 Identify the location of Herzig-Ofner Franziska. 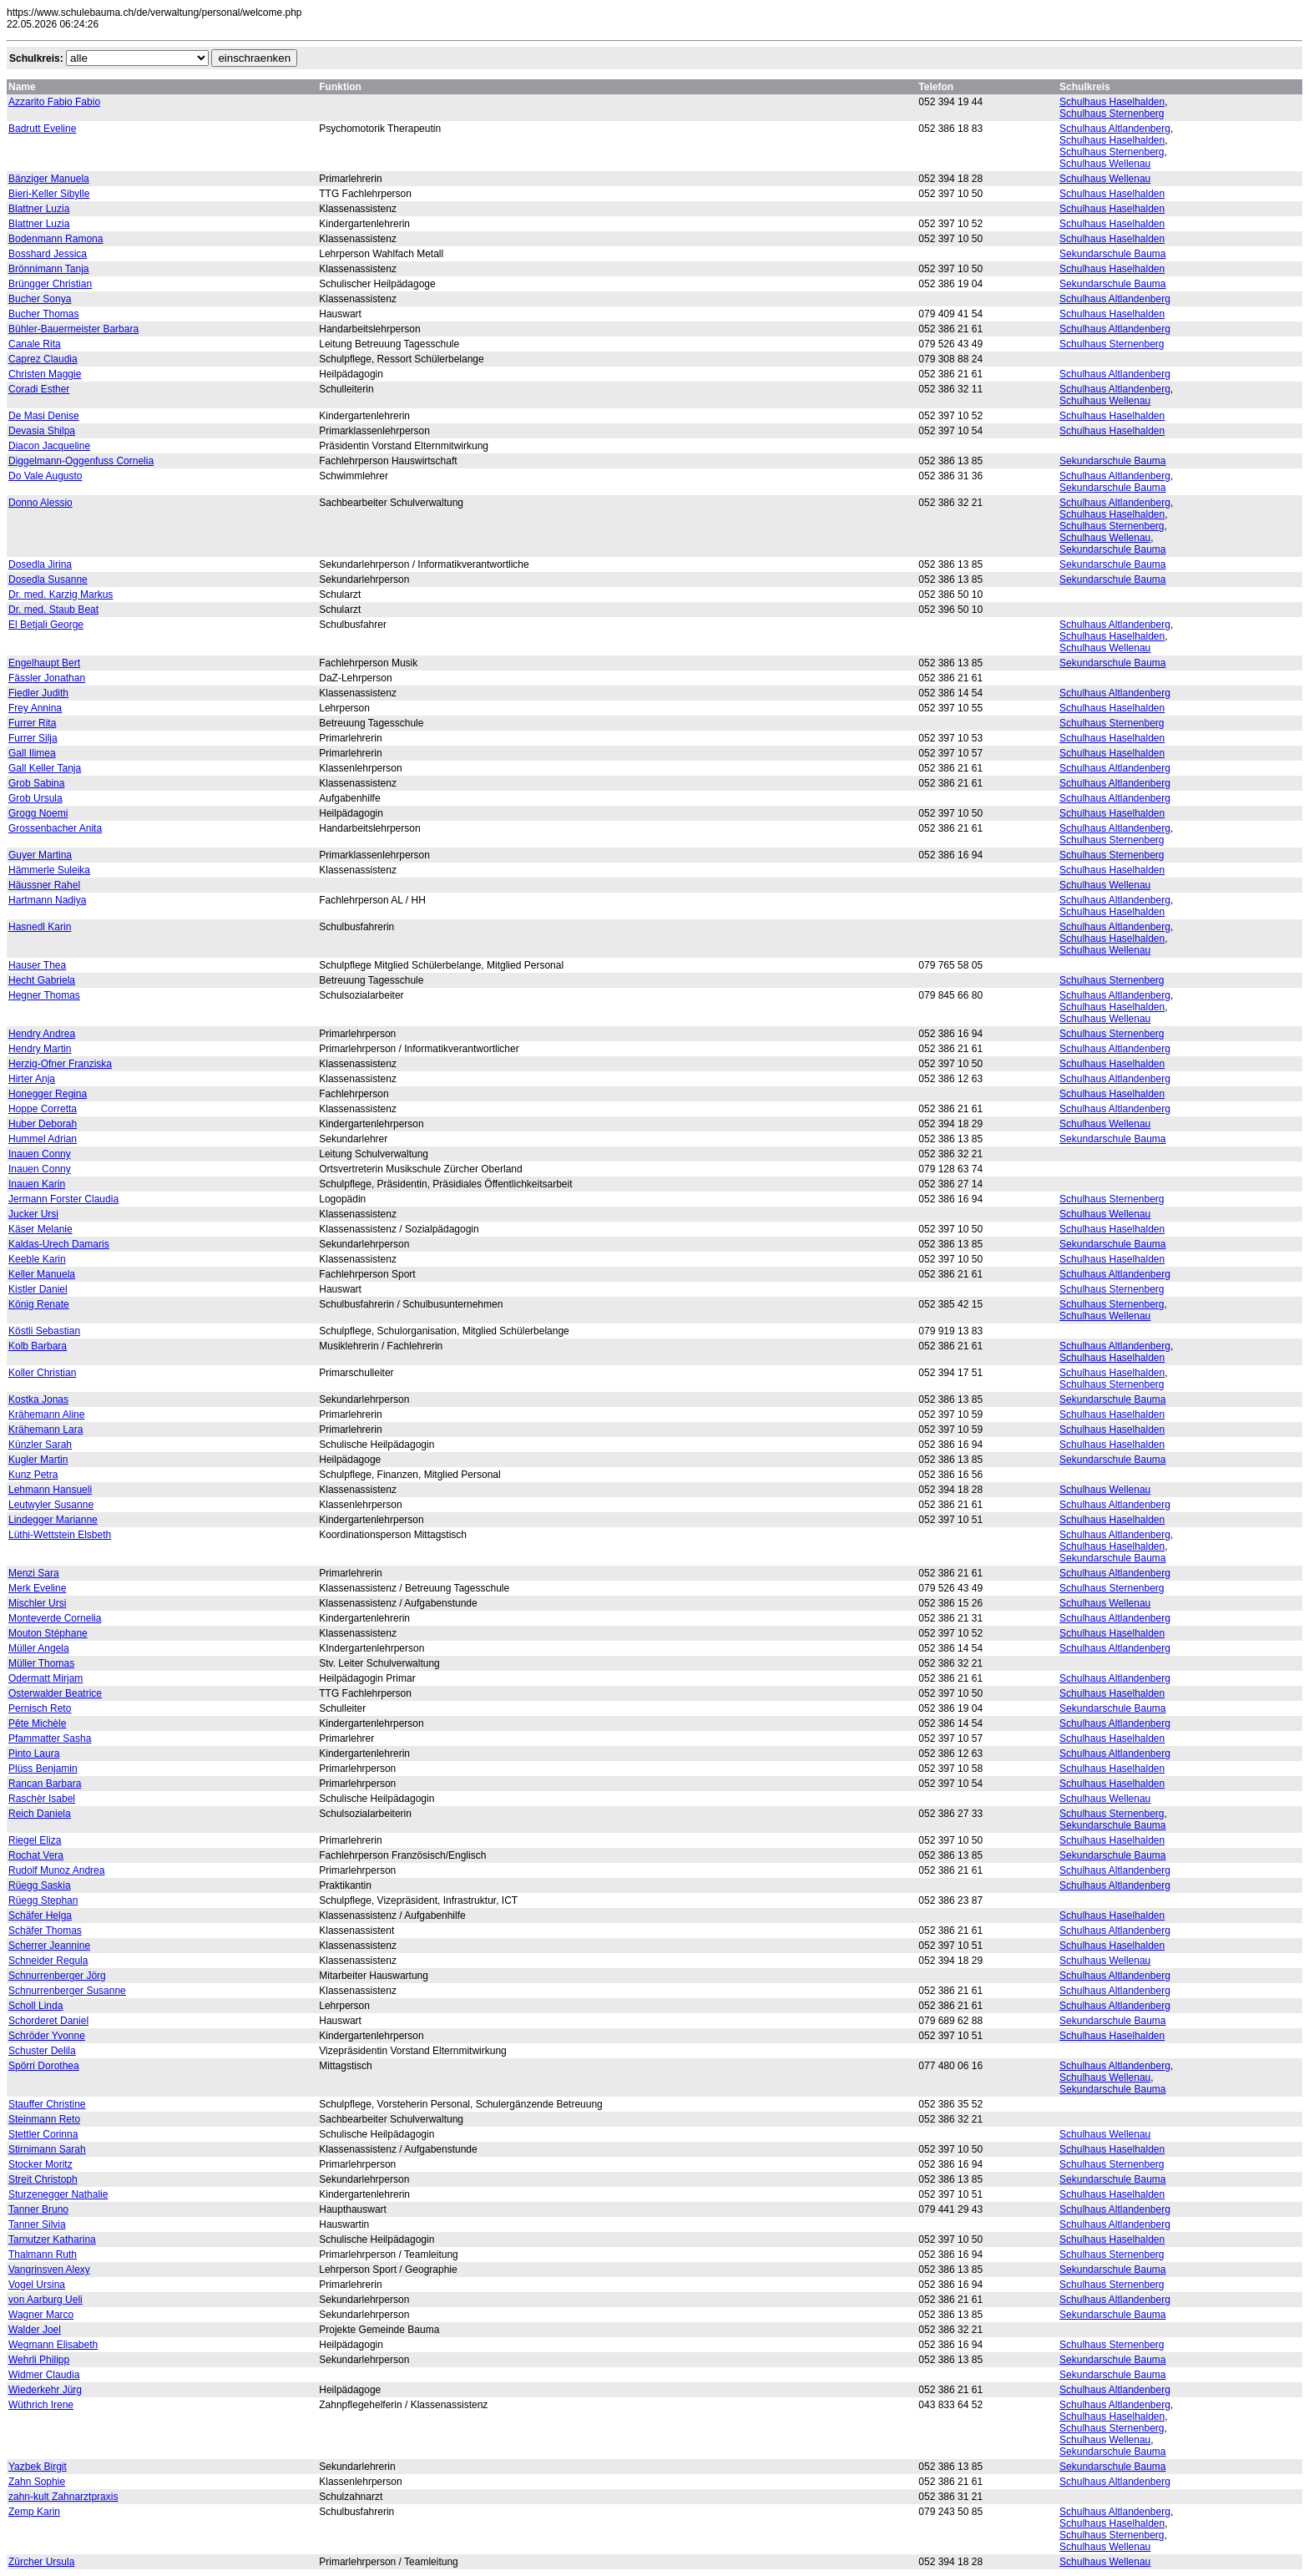
(60, 1064).